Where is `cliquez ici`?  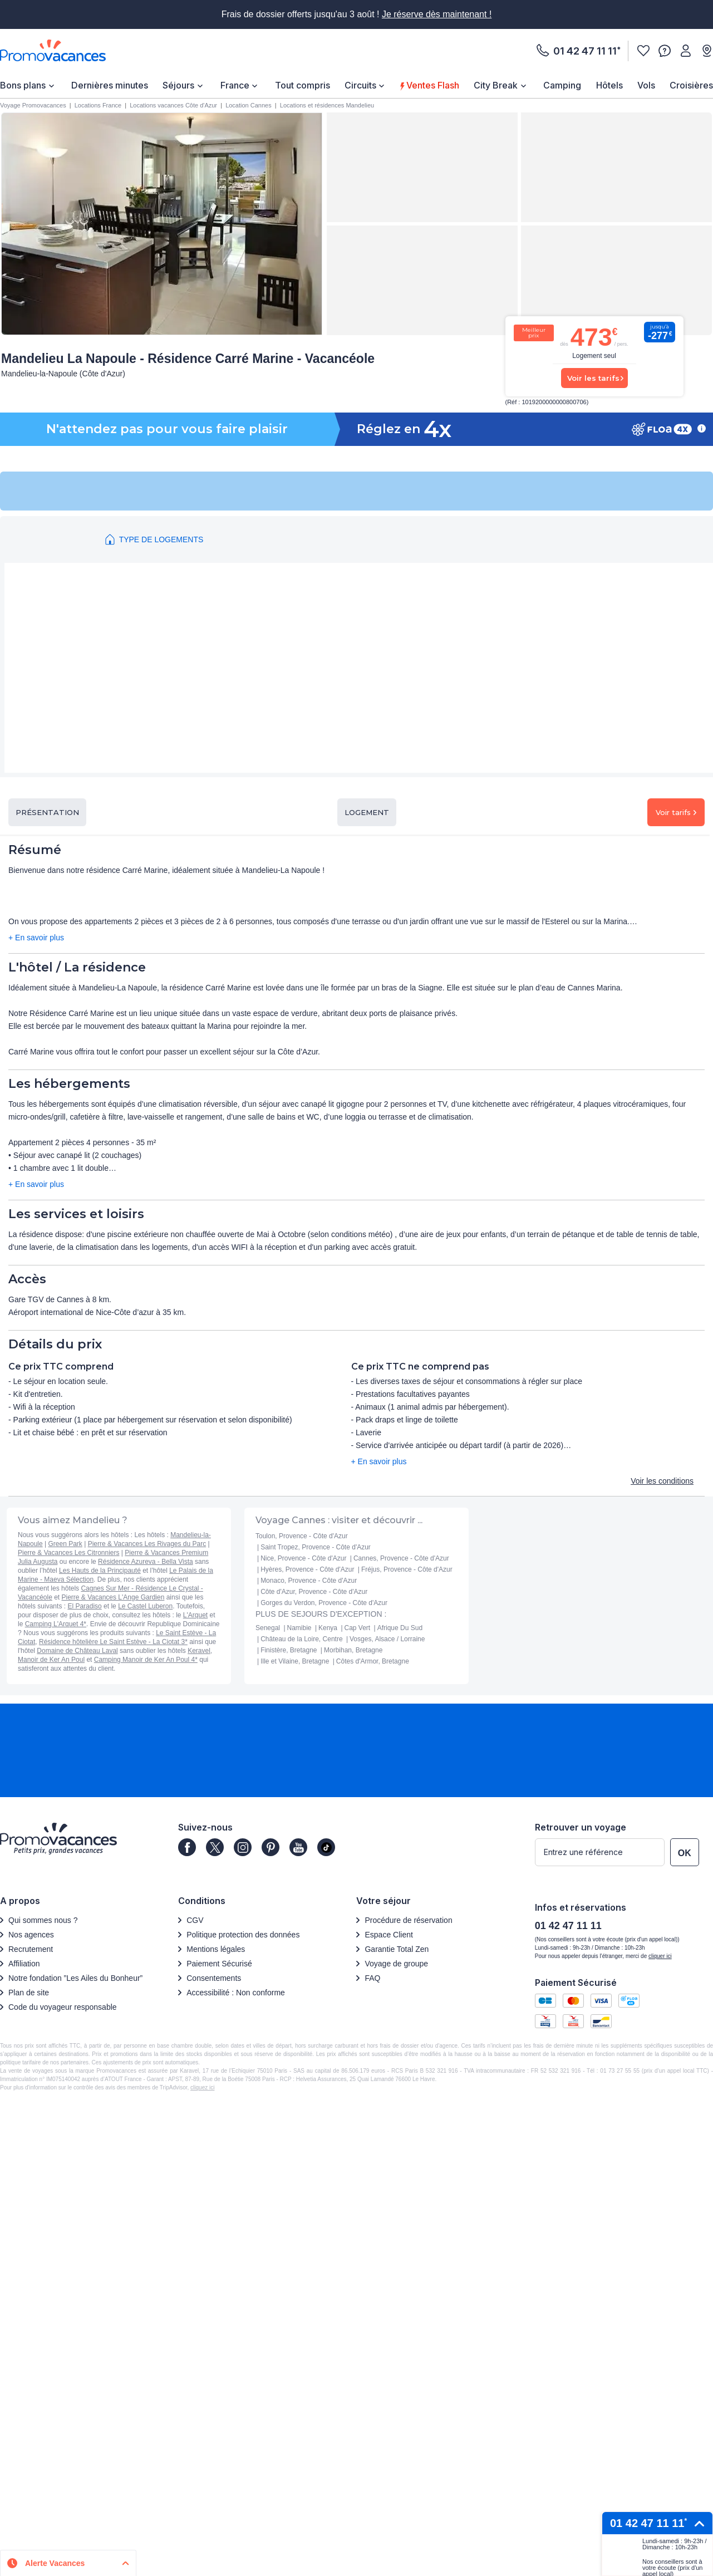
cliquez ici is located at coordinates (202, 2087).